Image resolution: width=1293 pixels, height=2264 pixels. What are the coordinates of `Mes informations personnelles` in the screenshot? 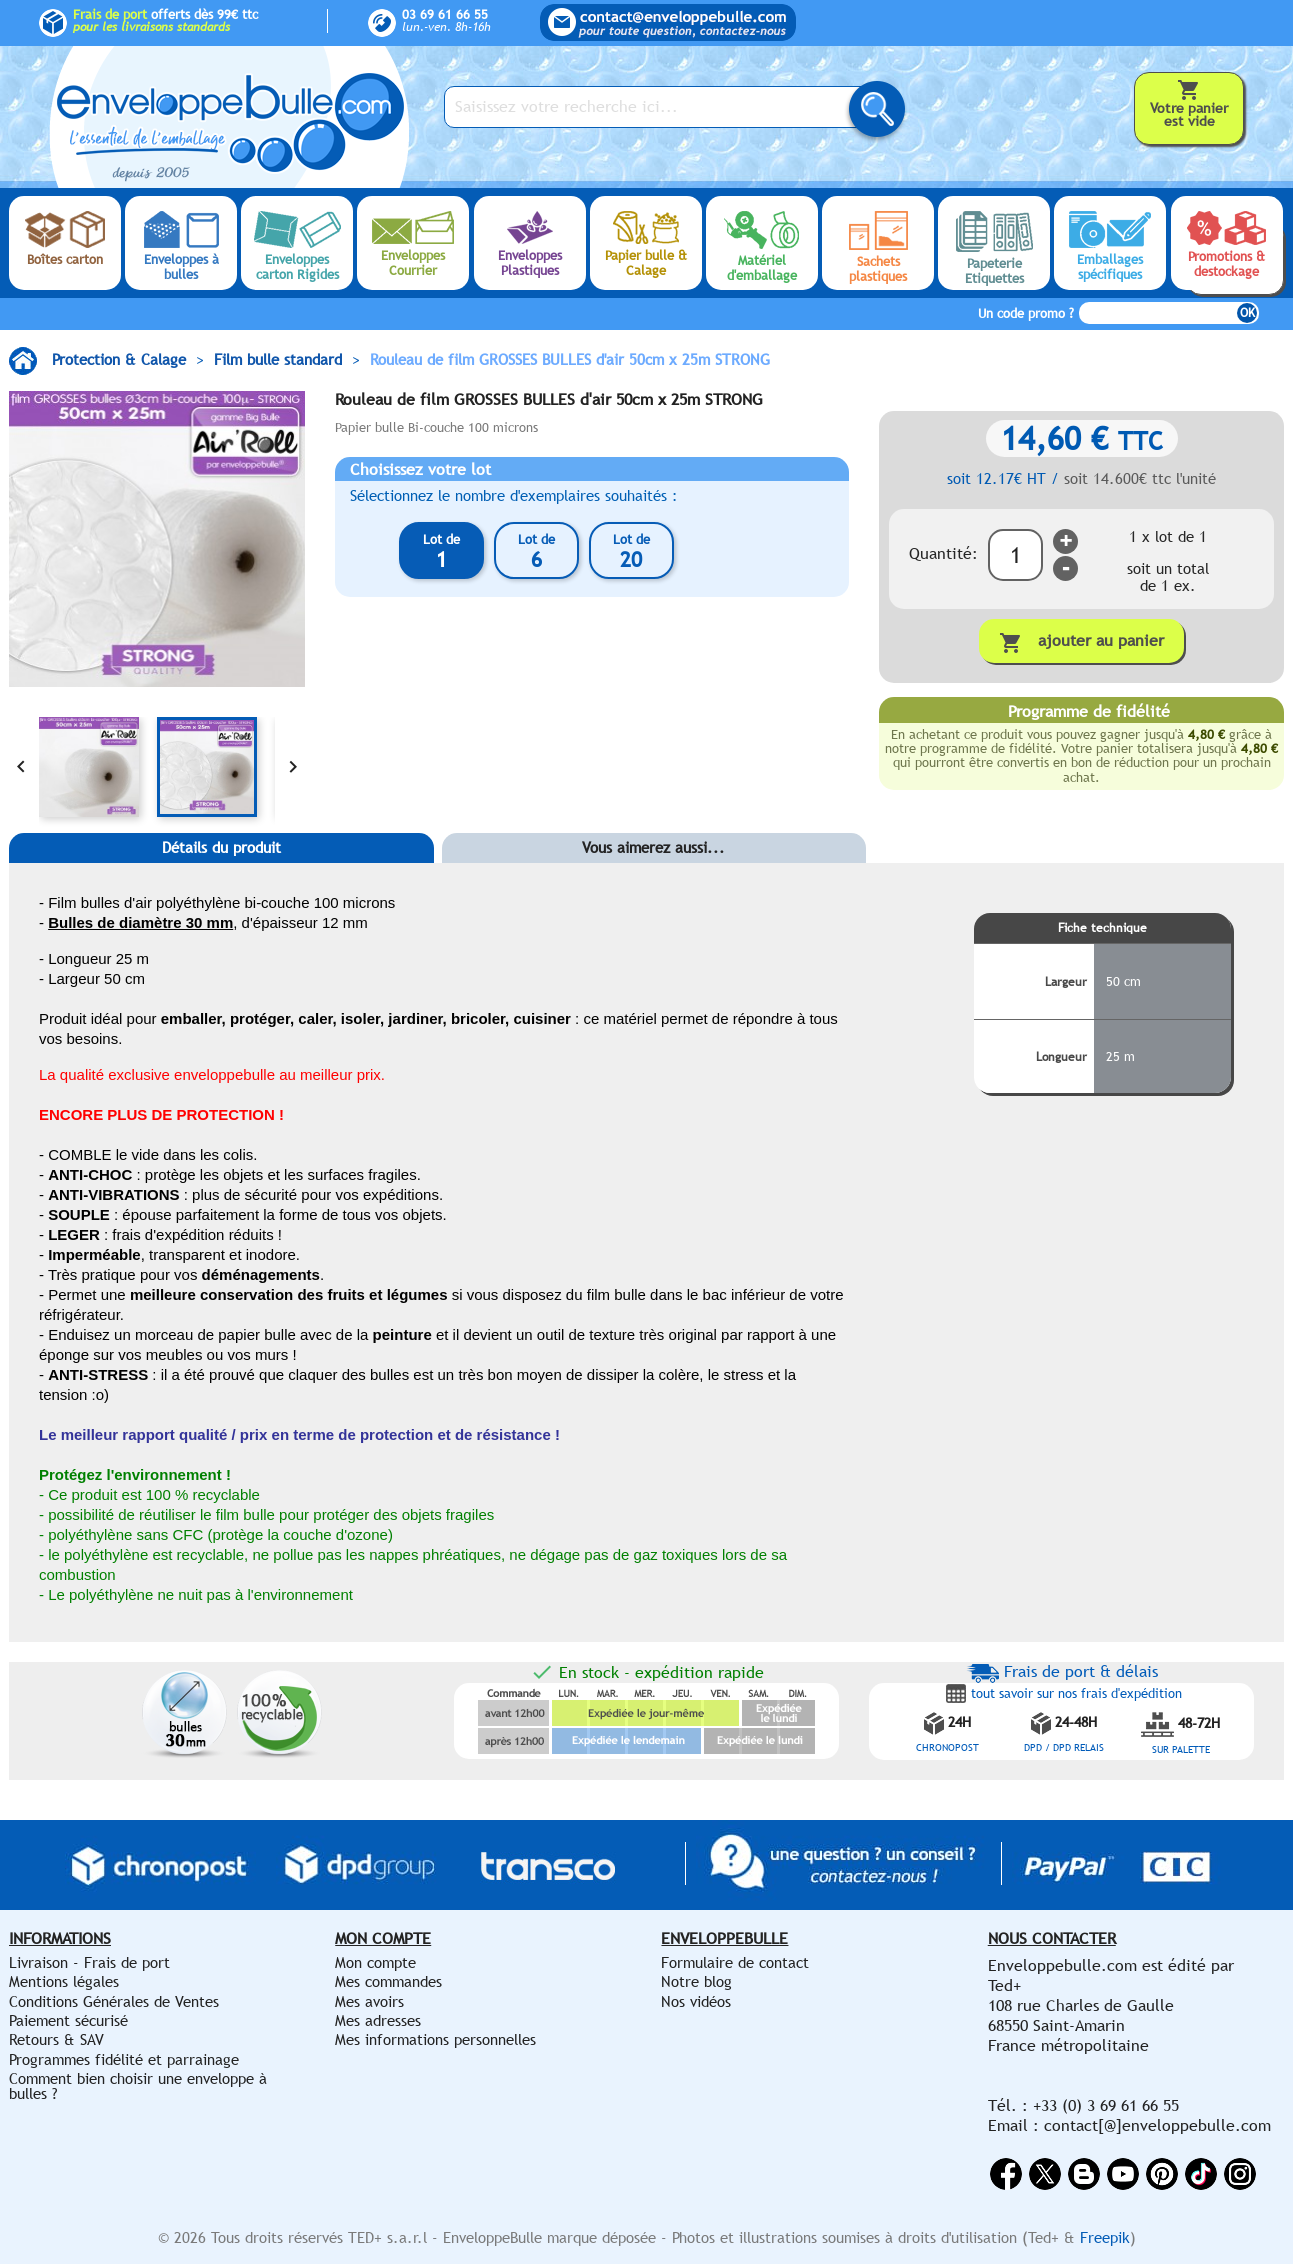 It's located at (435, 2039).